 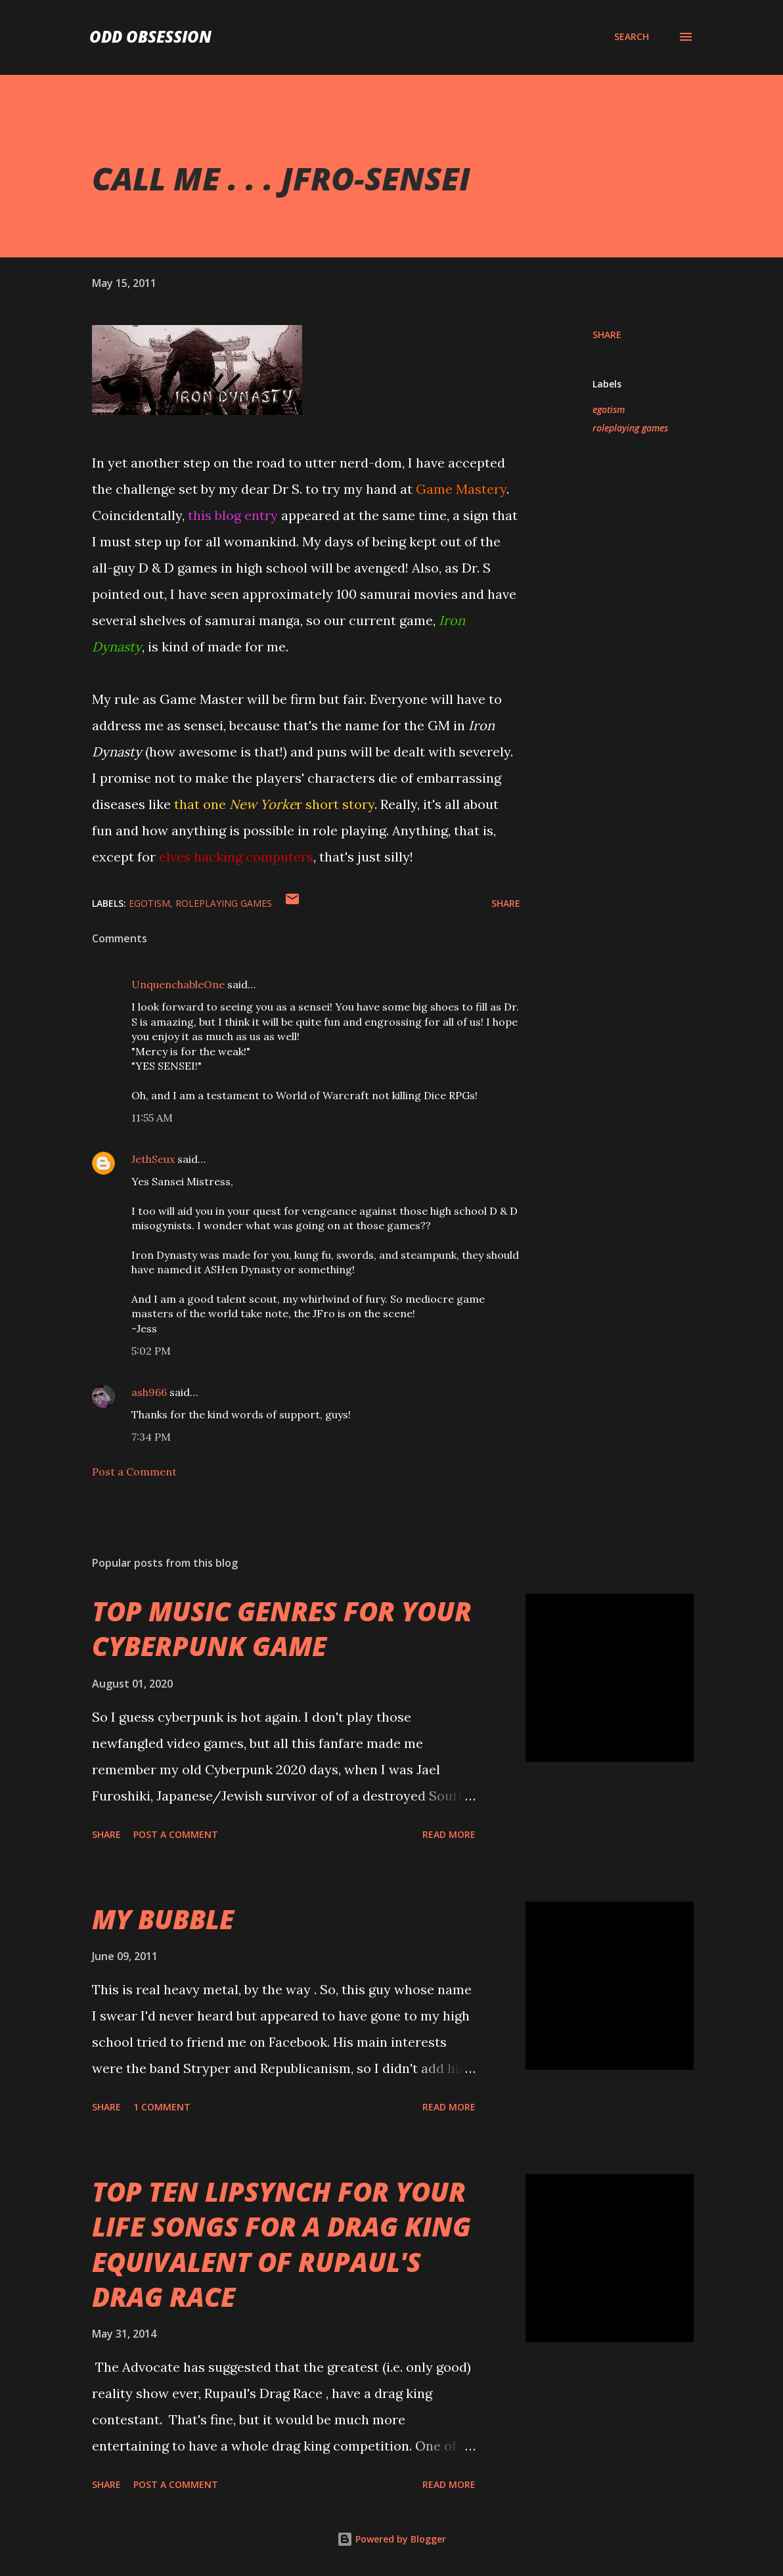 I want to click on roleplaying games, so click(x=630, y=428).